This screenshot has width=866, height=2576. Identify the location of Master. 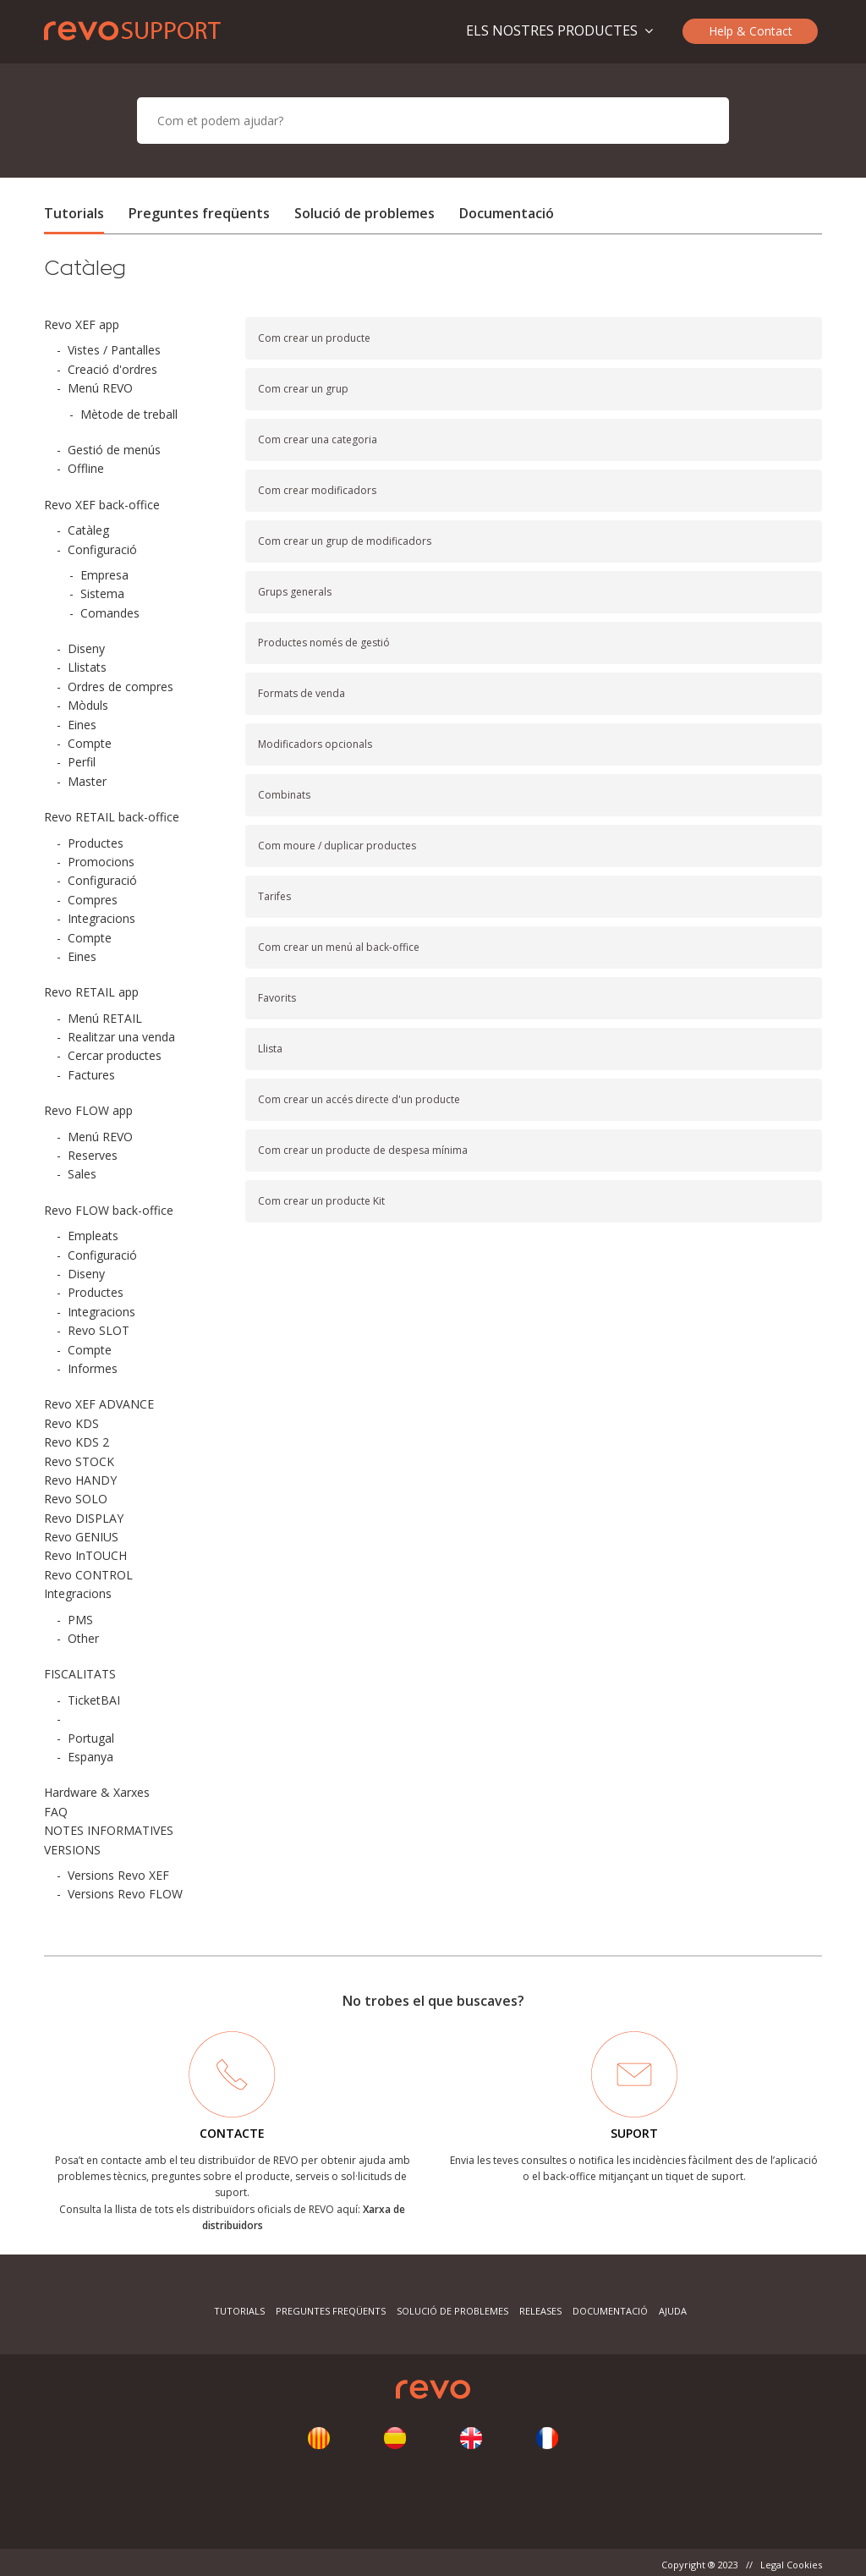
(87, 781).